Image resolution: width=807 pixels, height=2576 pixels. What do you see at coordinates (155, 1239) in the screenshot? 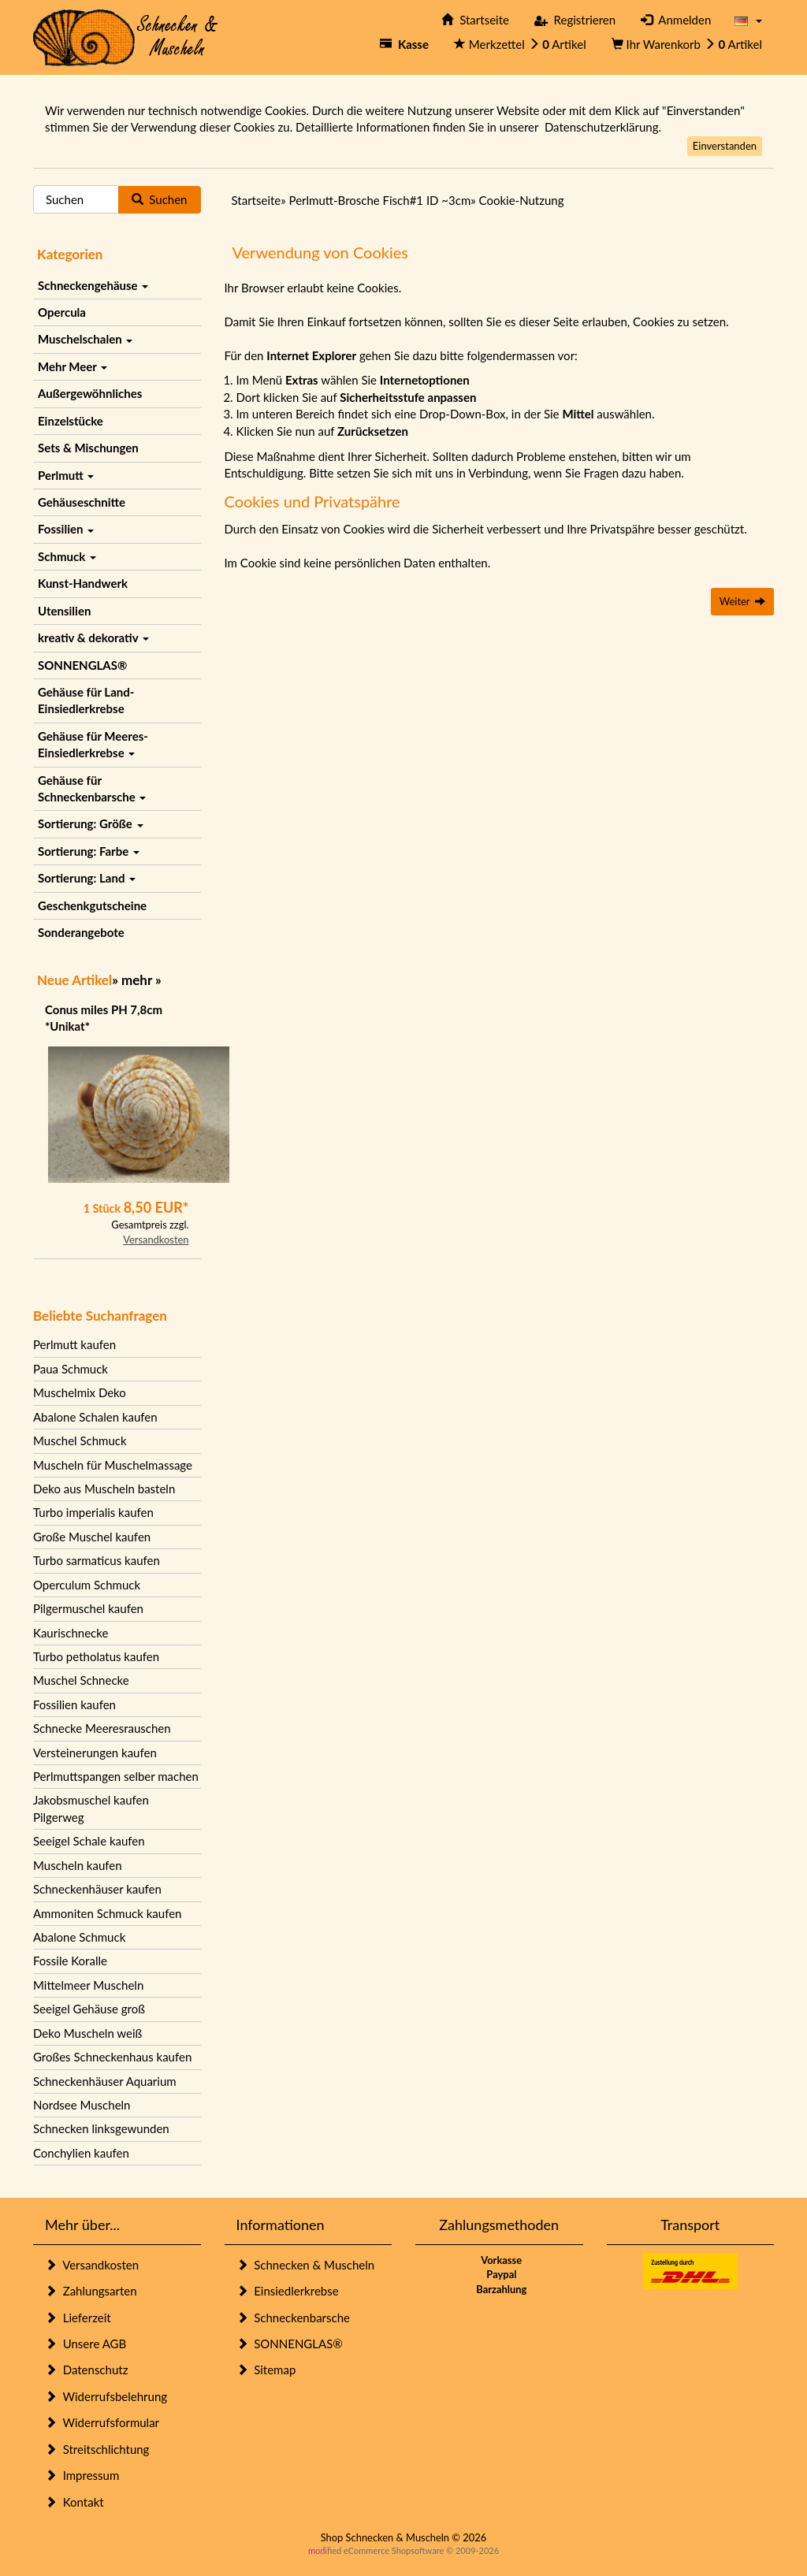
I see `Versandkosten` at bounding box center [155, 1239].